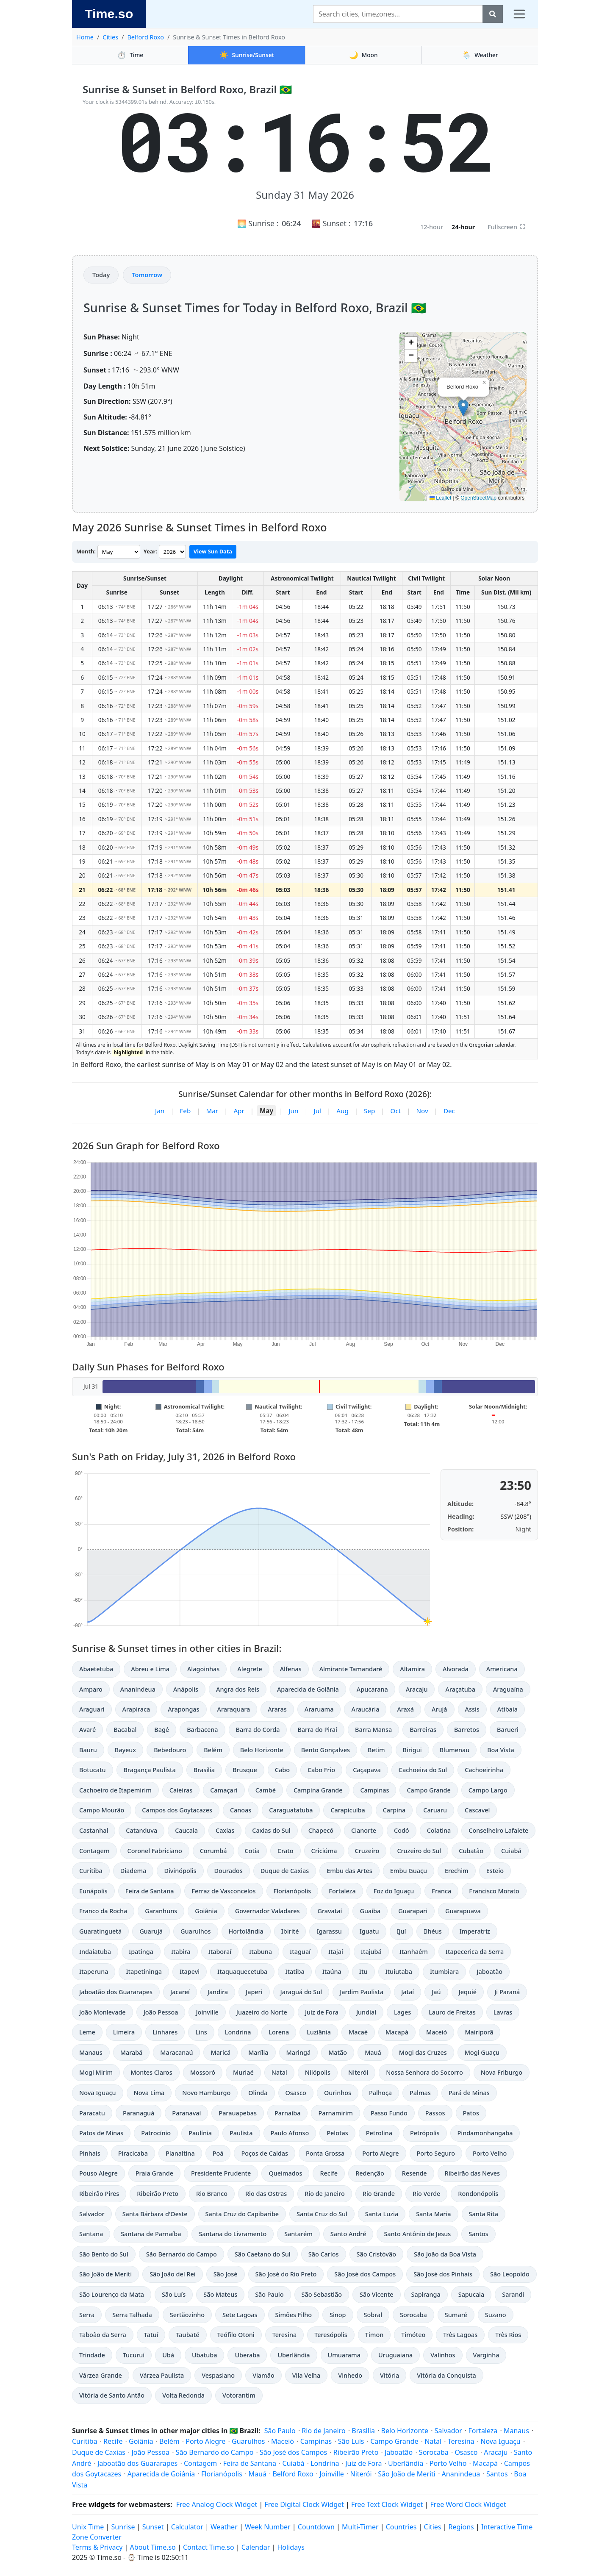  I want to click on Embu das Artes, so click(349, 1871).